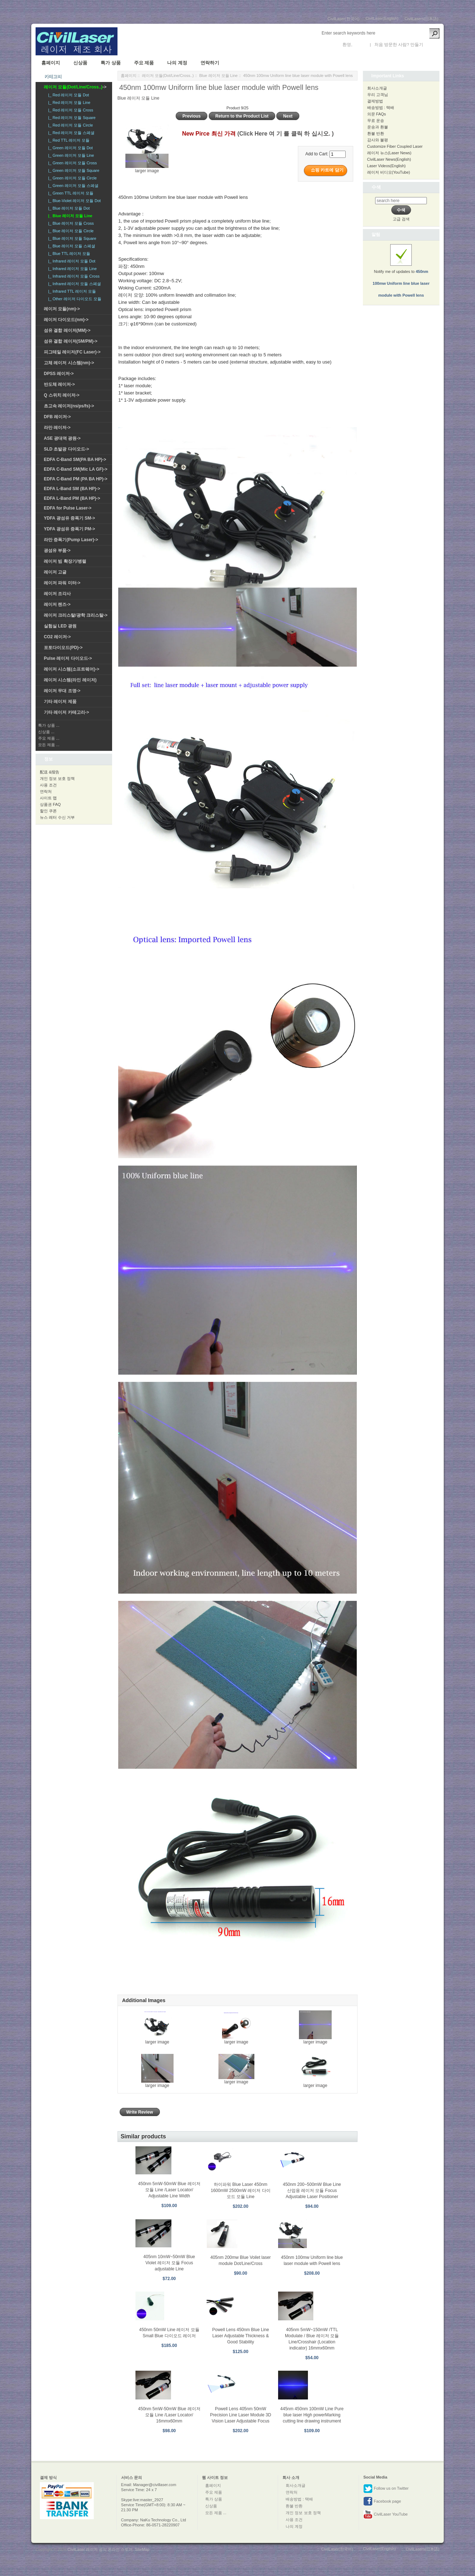 This screenshot has height=2576, width=475. What do you see at coordinates (62, 308) in the screenshot?
I see `레이저 모듈(nm)->` at bounding box center [62, 308].